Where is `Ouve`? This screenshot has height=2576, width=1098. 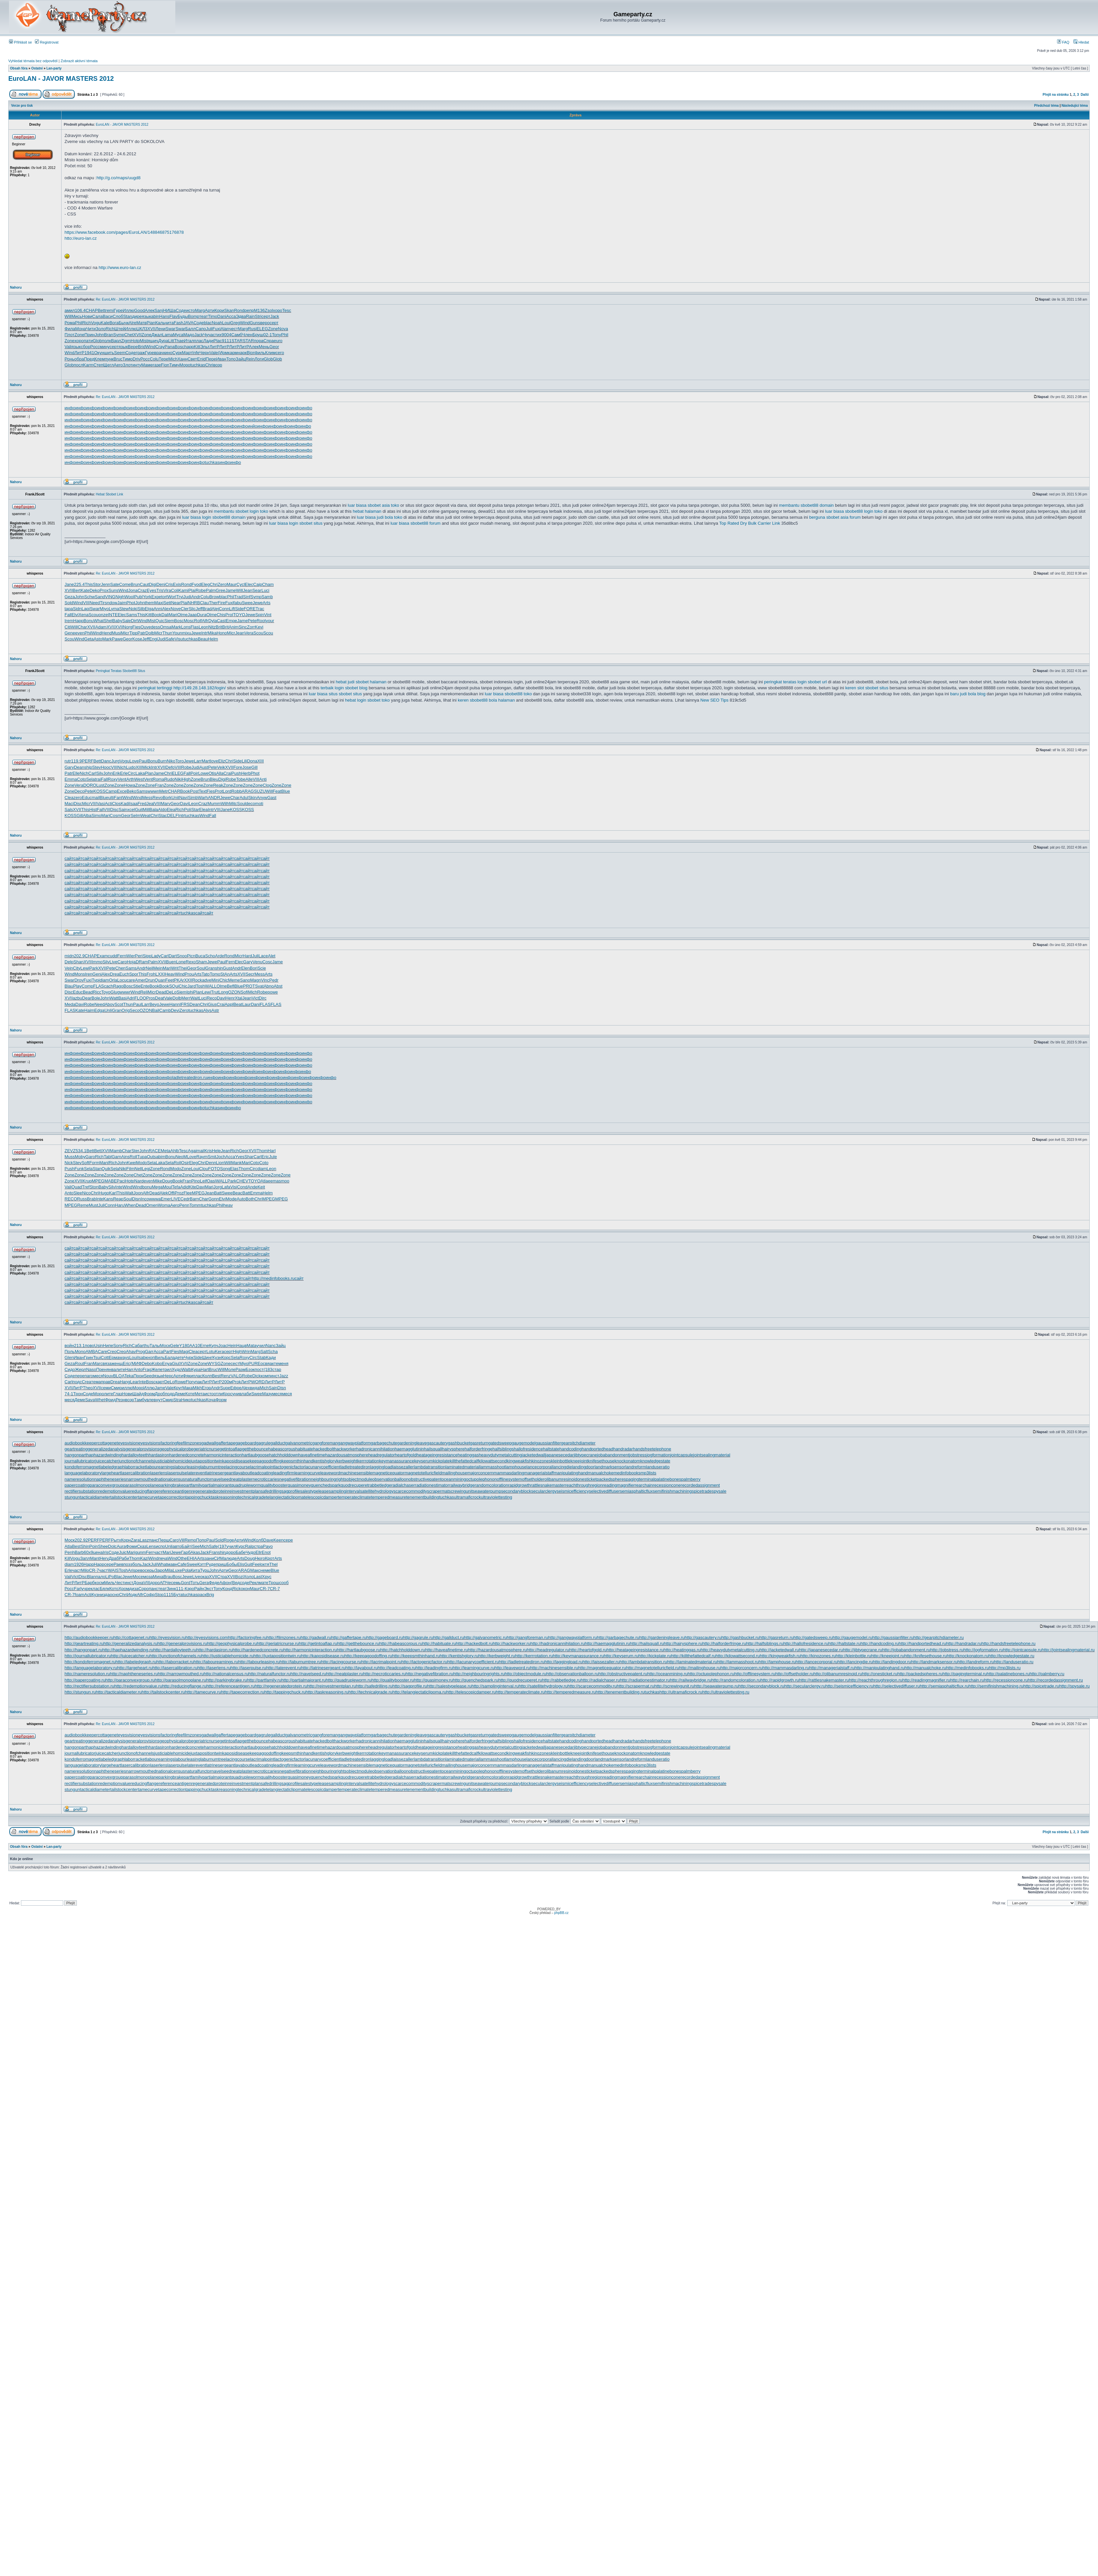 Ouve is located at coordinates (145, 626).